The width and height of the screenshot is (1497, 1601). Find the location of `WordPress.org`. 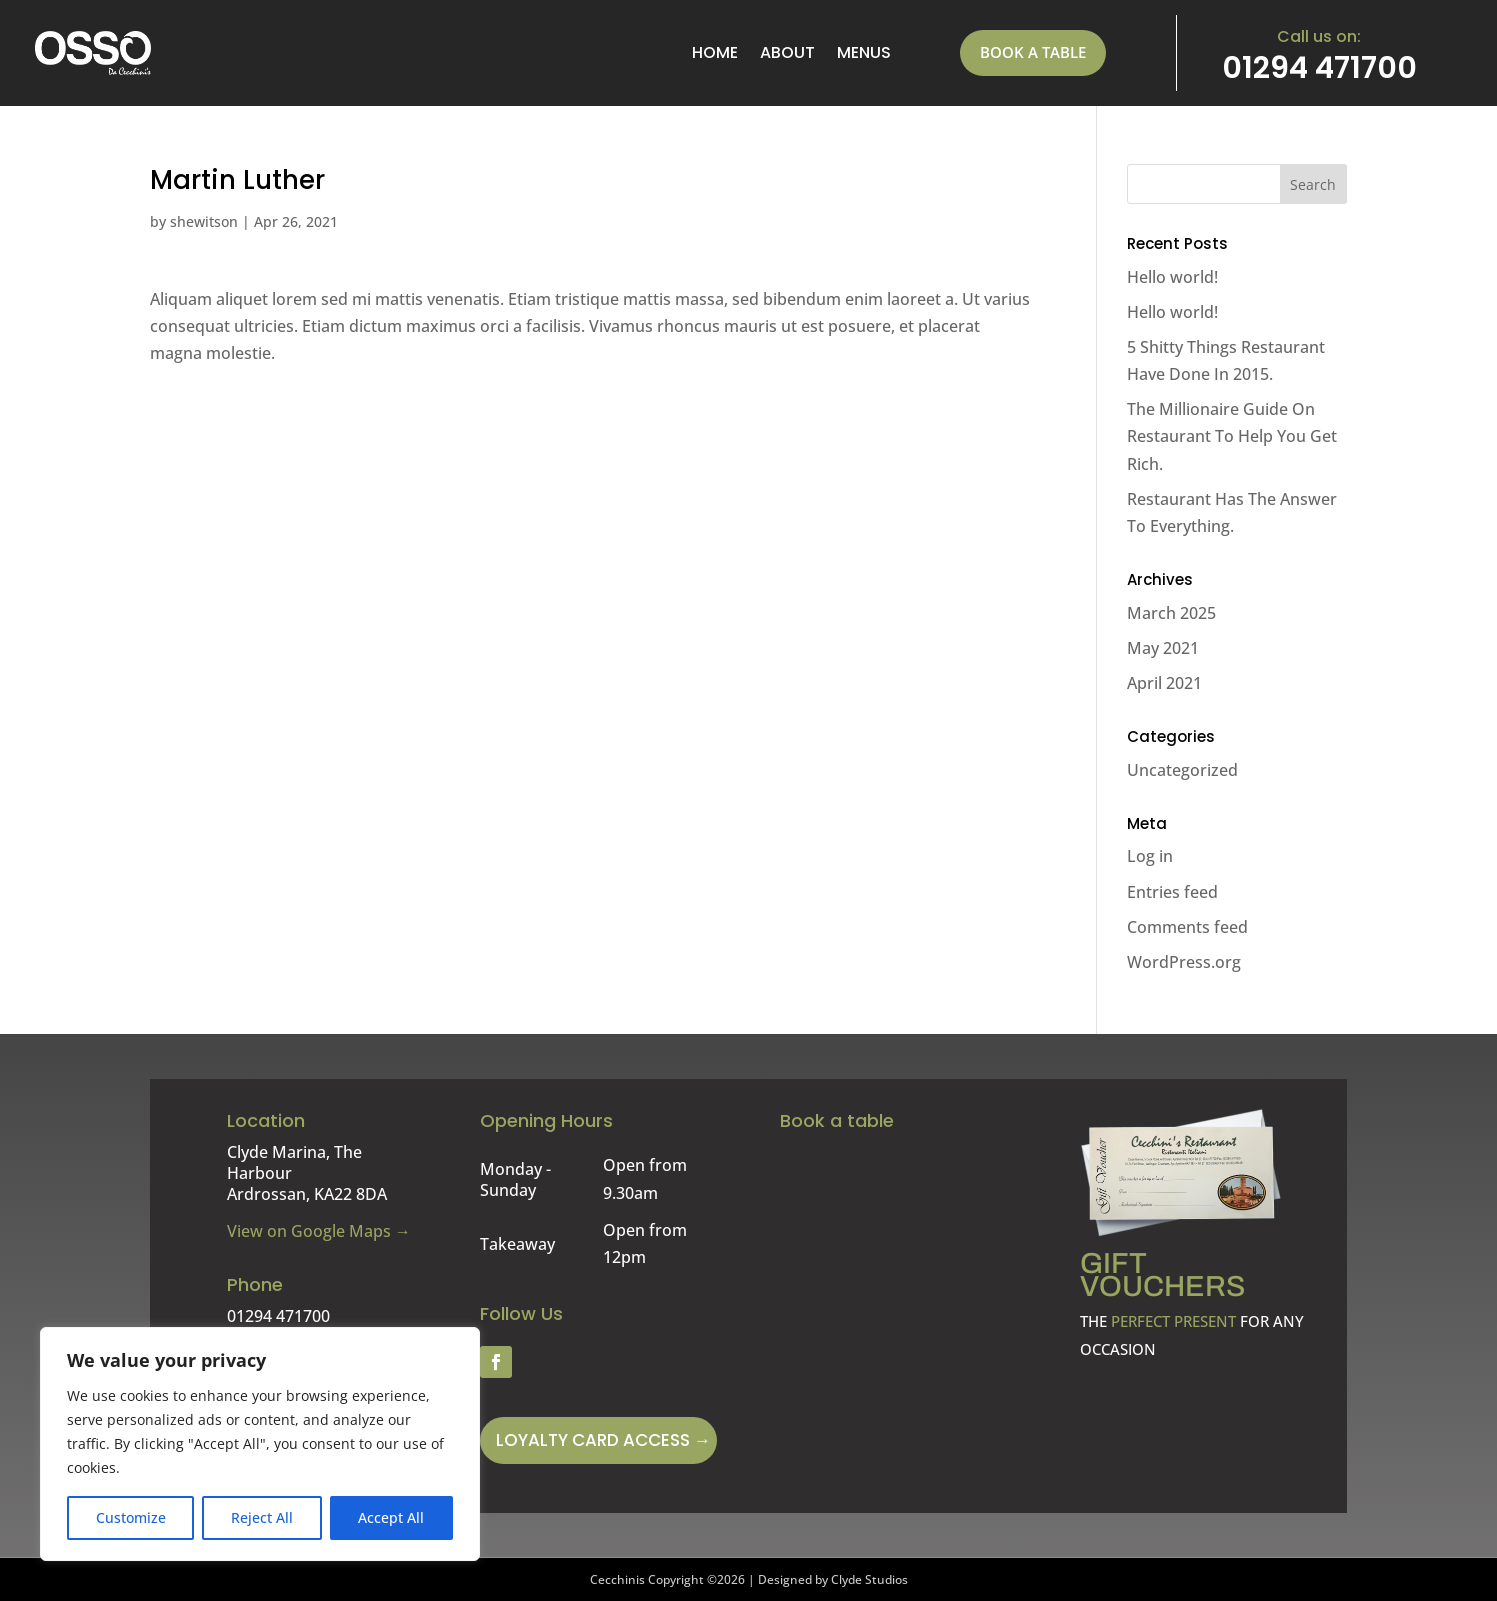

WordPress.org is located at coordinates (1184, 962).